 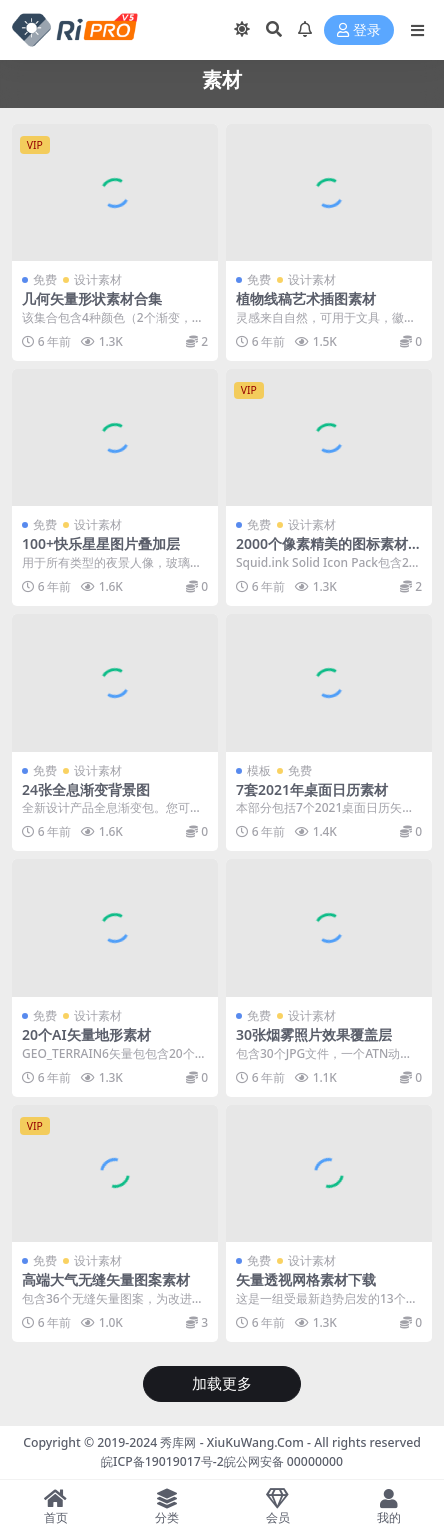 What do you see at coordinates (259, 770) in the screenshot?
I see `模板` at bounding box center [259, 770].